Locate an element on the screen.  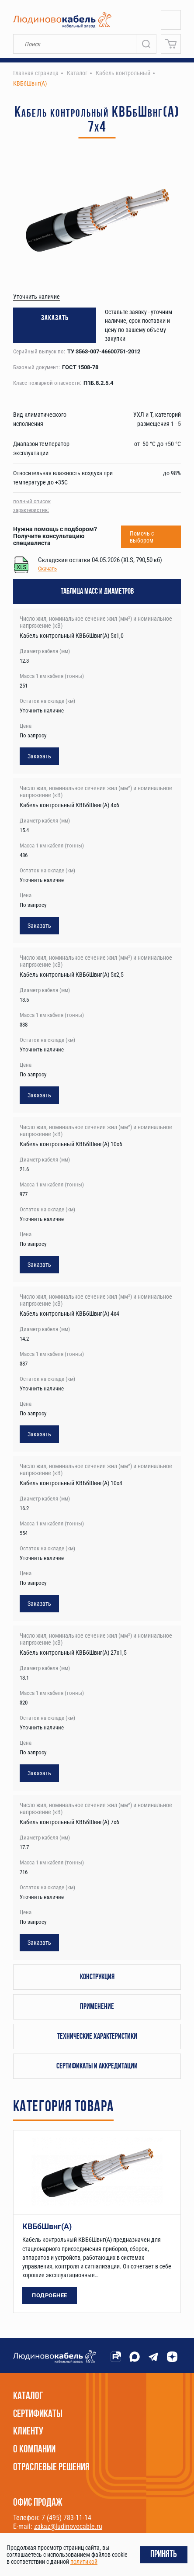
Сертификаты is located at coordinates (37, 2414).